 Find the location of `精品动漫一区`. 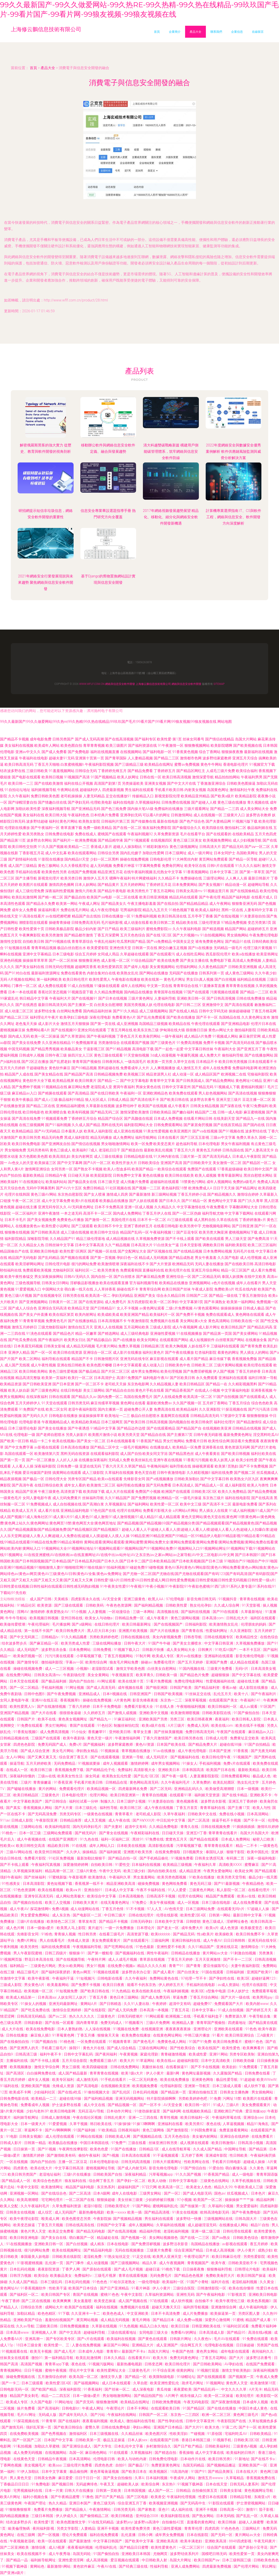

精品动漫一区 is located at coordinates (236, 884).